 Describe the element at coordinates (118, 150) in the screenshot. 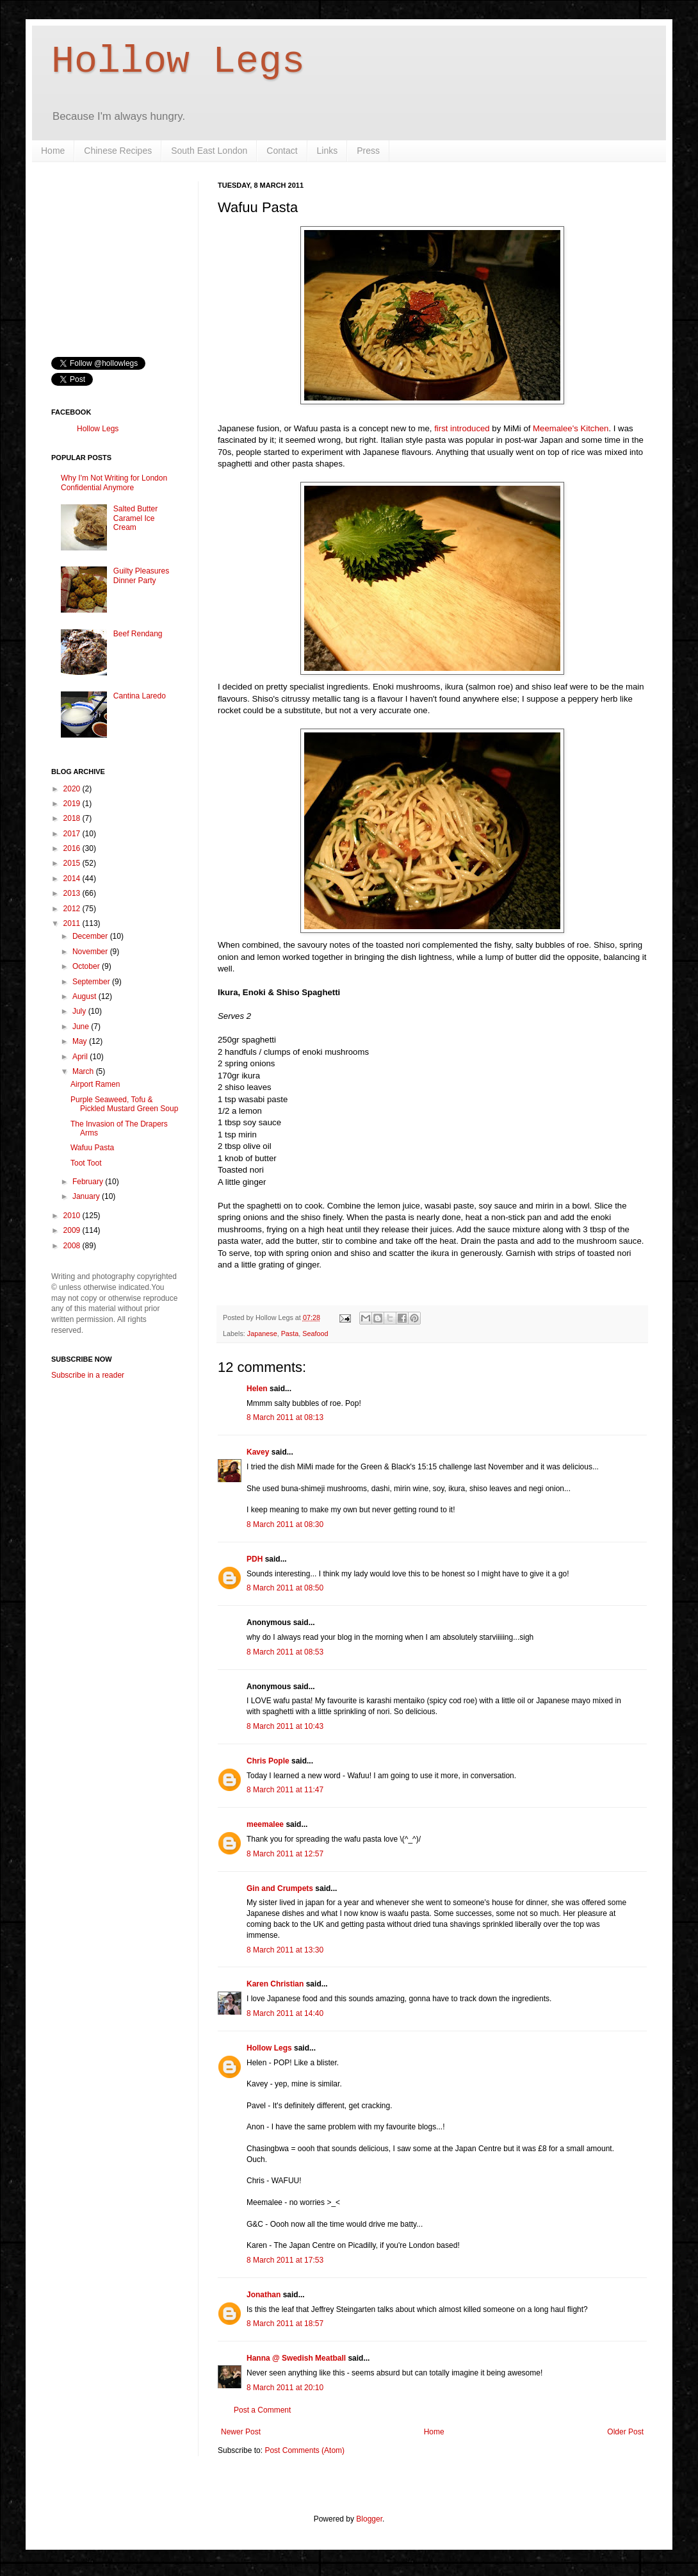

I see `Chinese Recipes` at that location.